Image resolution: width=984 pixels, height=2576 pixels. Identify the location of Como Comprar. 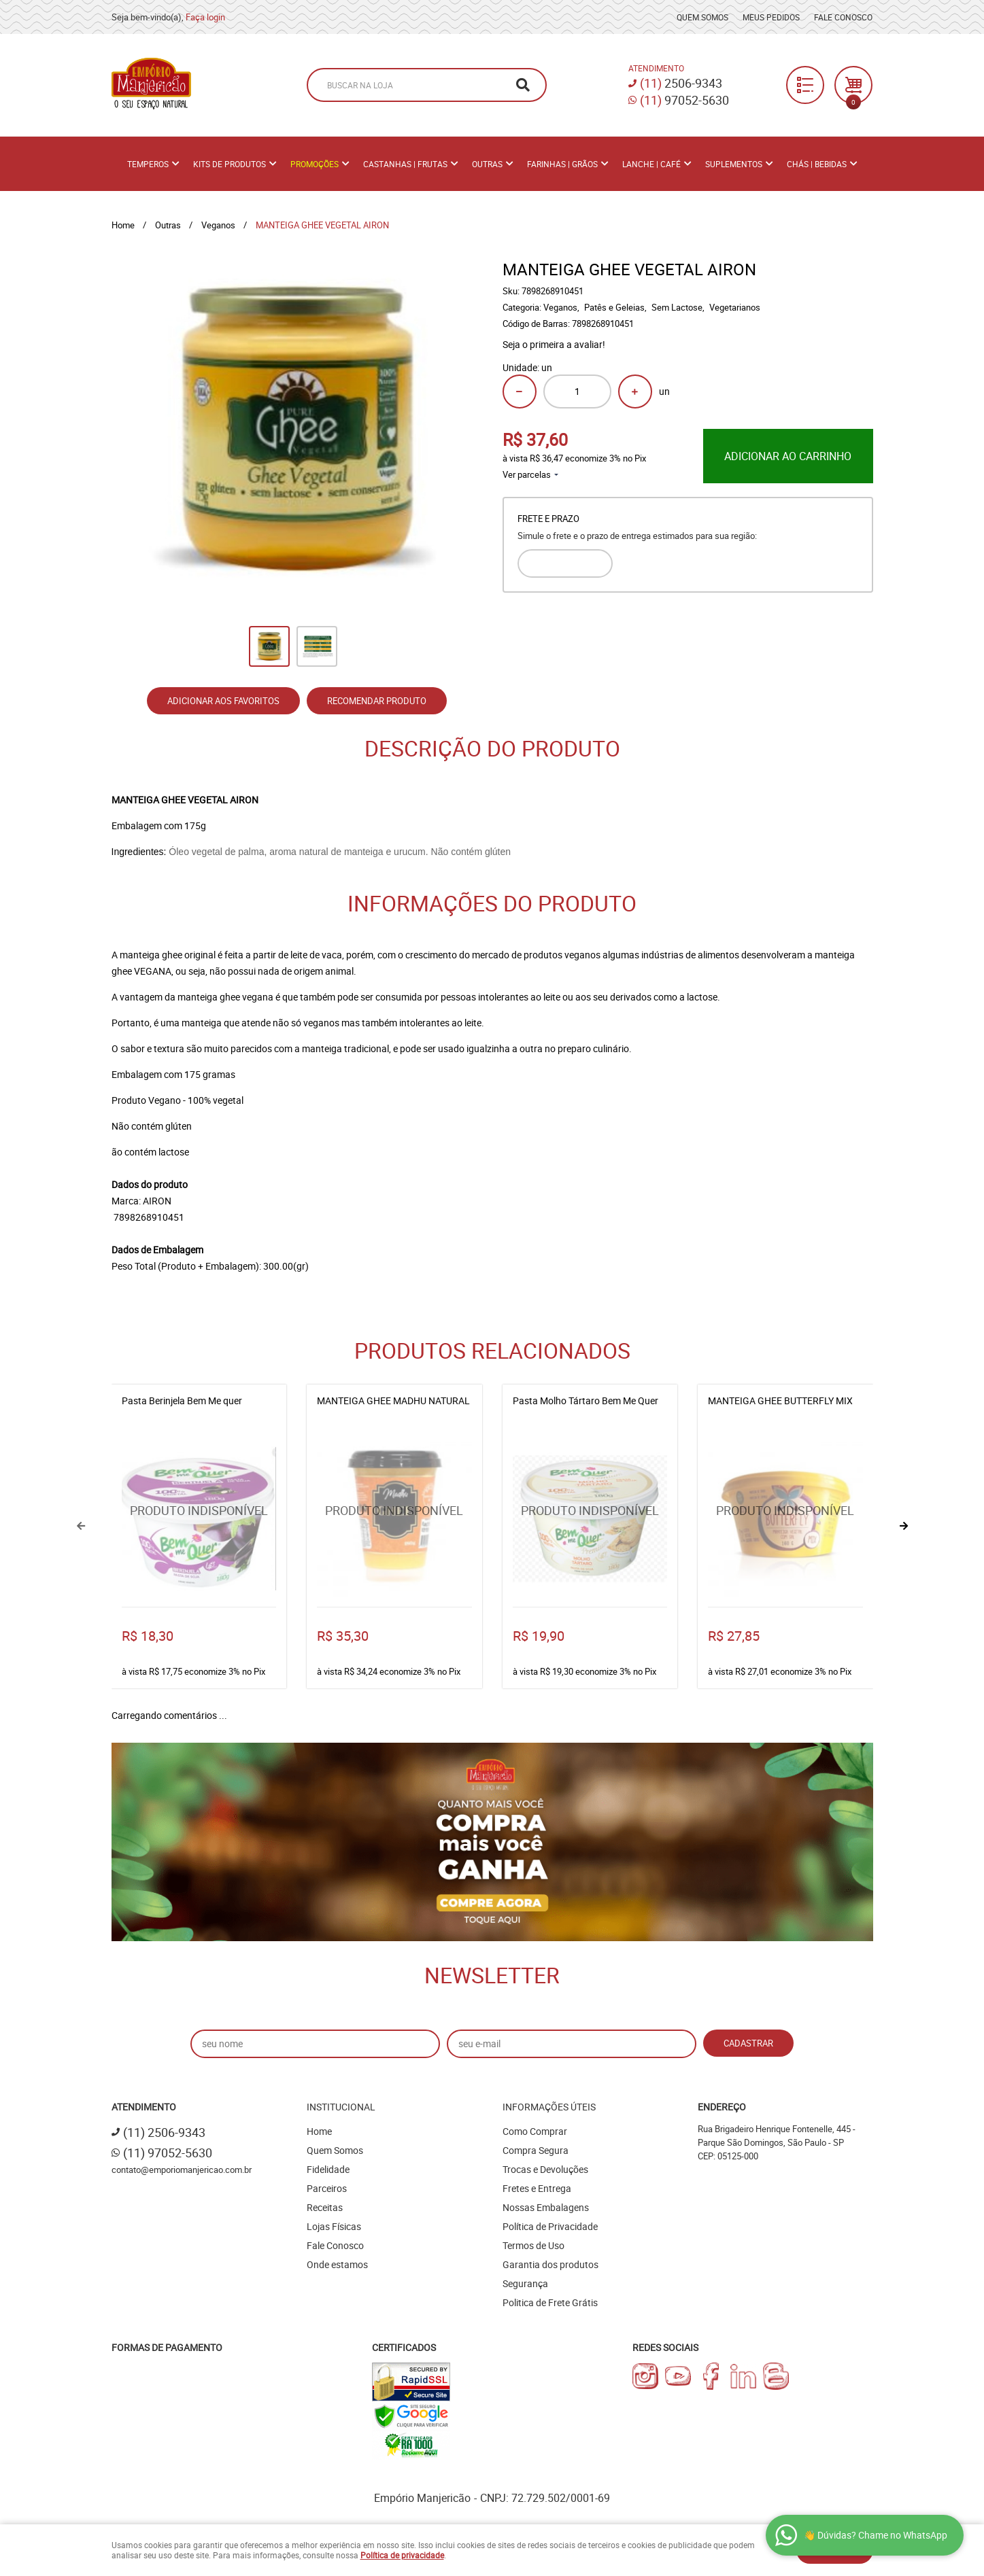
(535, 2131).